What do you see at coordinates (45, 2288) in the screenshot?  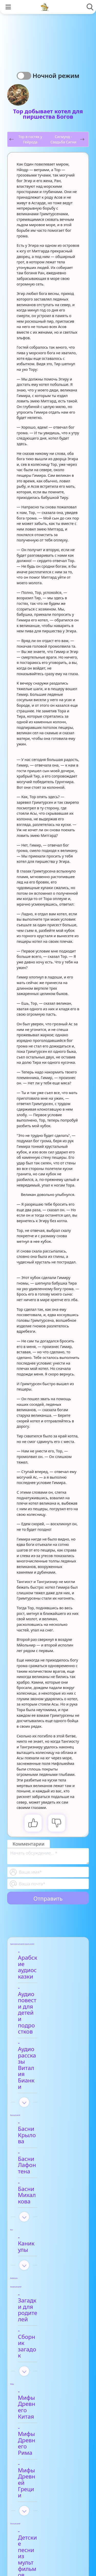 I see `- Звуки природы для детей` at bounding box center [45, 2288].